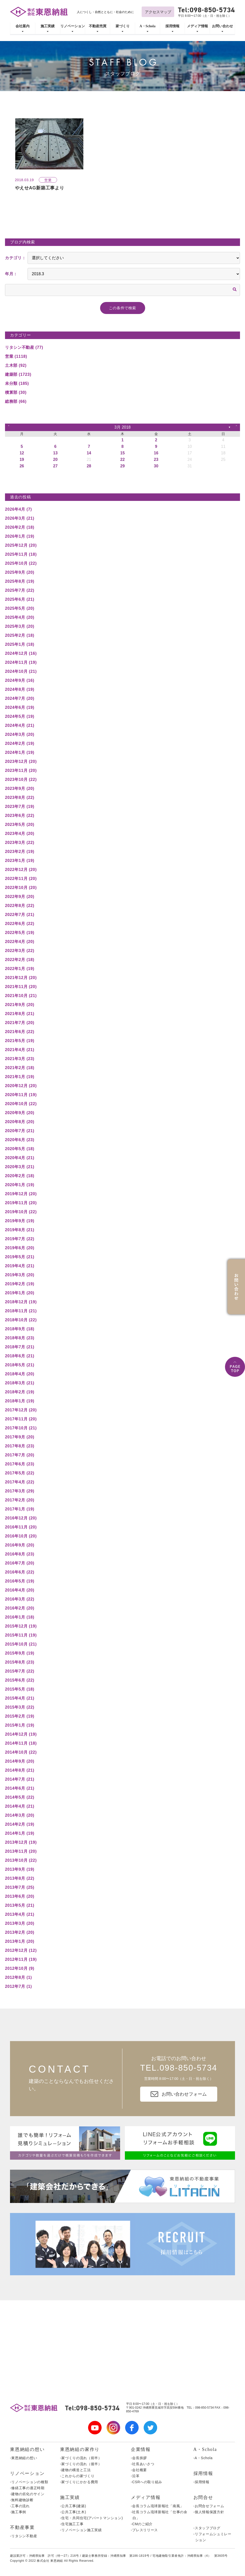 The width and height of the screenshot is (245, 2576). I want to click on 2012年7月 (1), so click(18, 1986).